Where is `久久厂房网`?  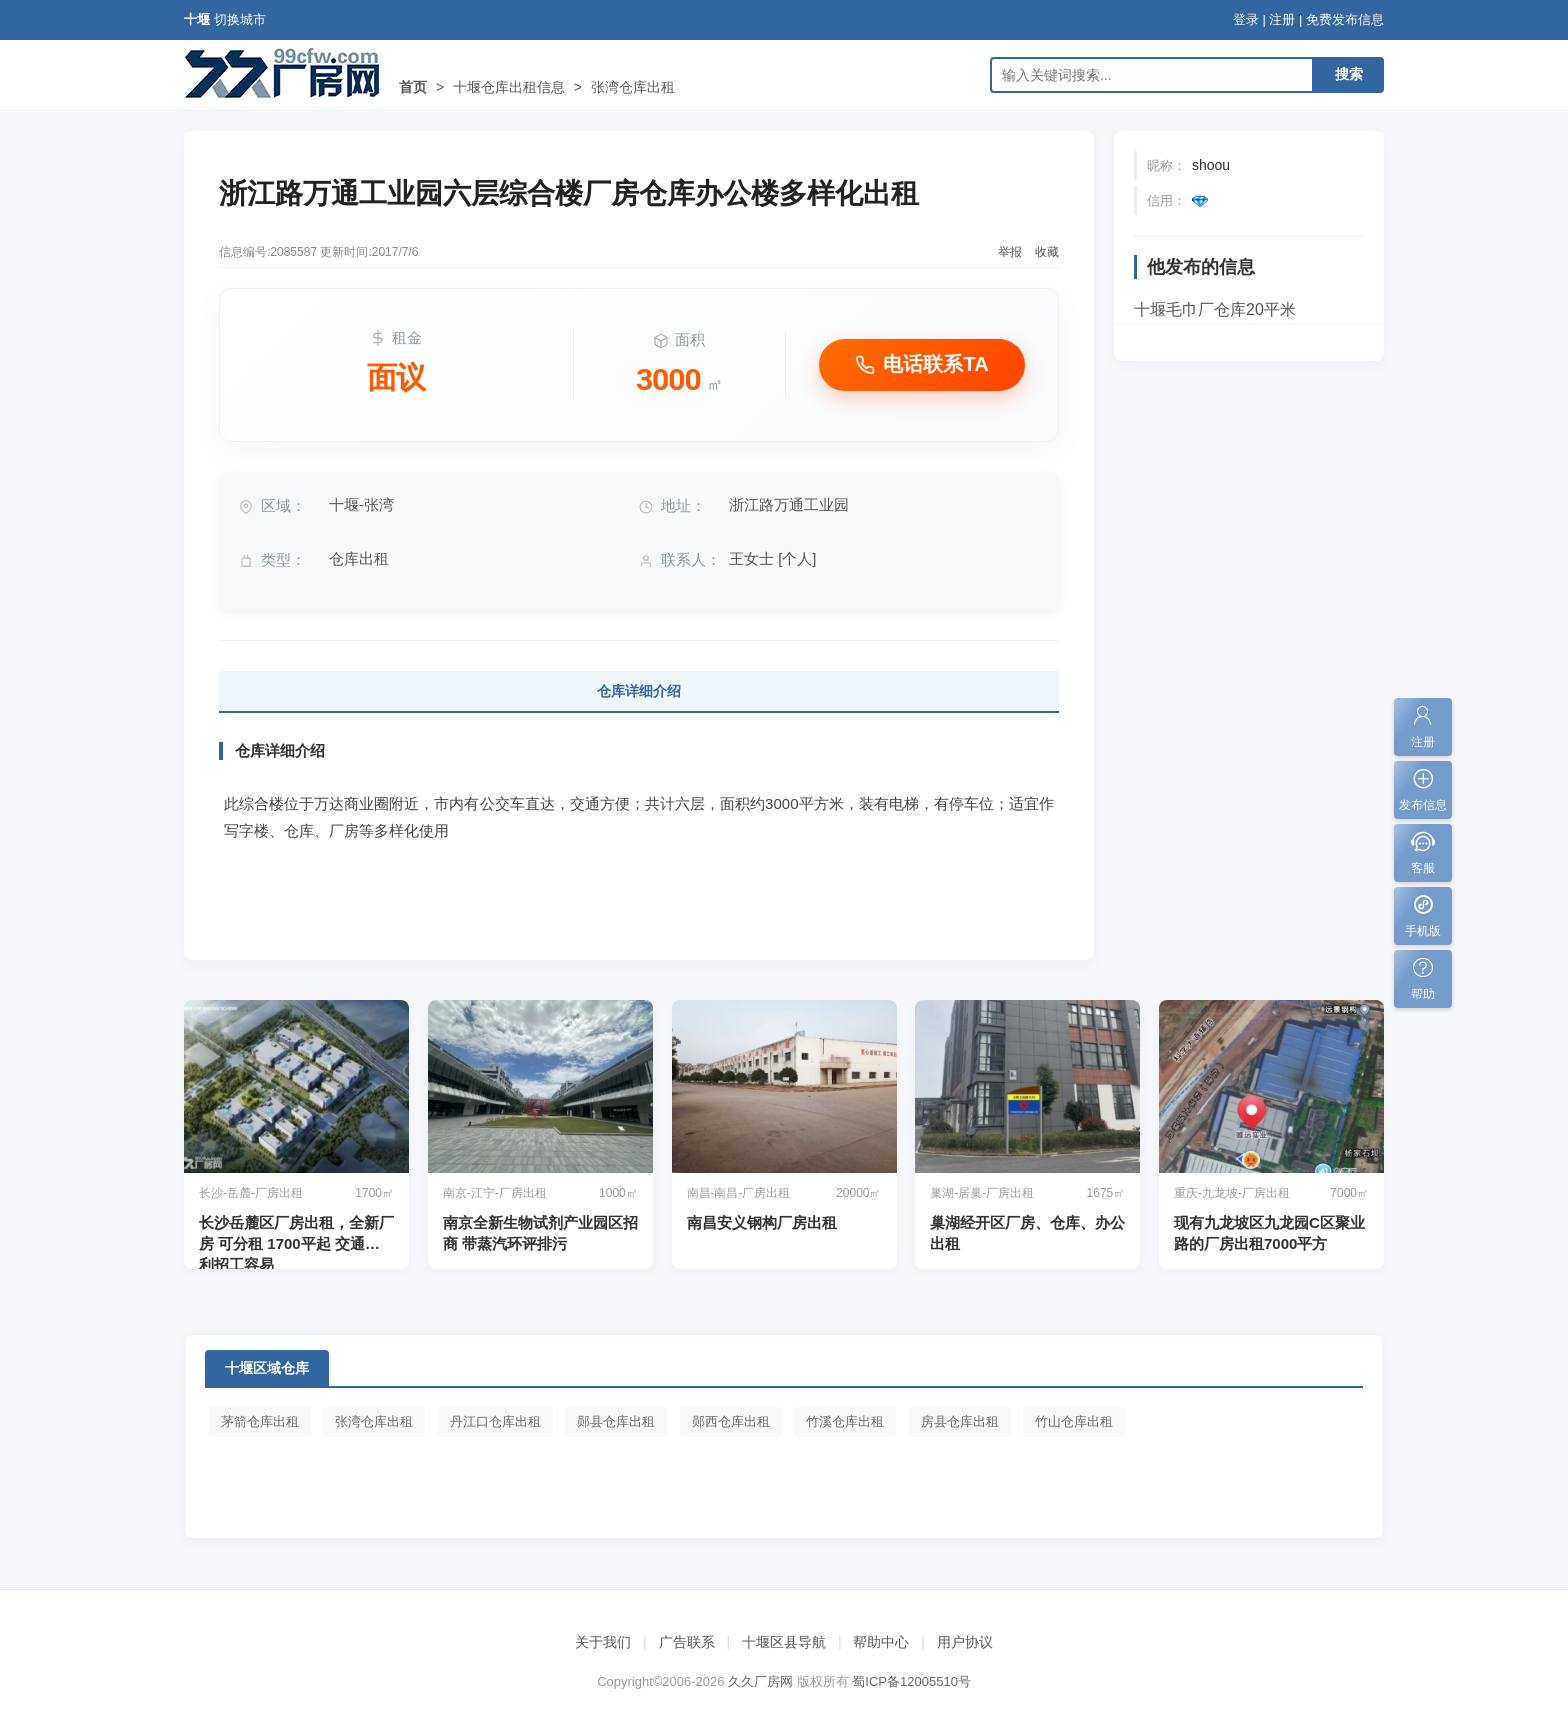 久久厂房网 is located at coordinates (760, 1681).